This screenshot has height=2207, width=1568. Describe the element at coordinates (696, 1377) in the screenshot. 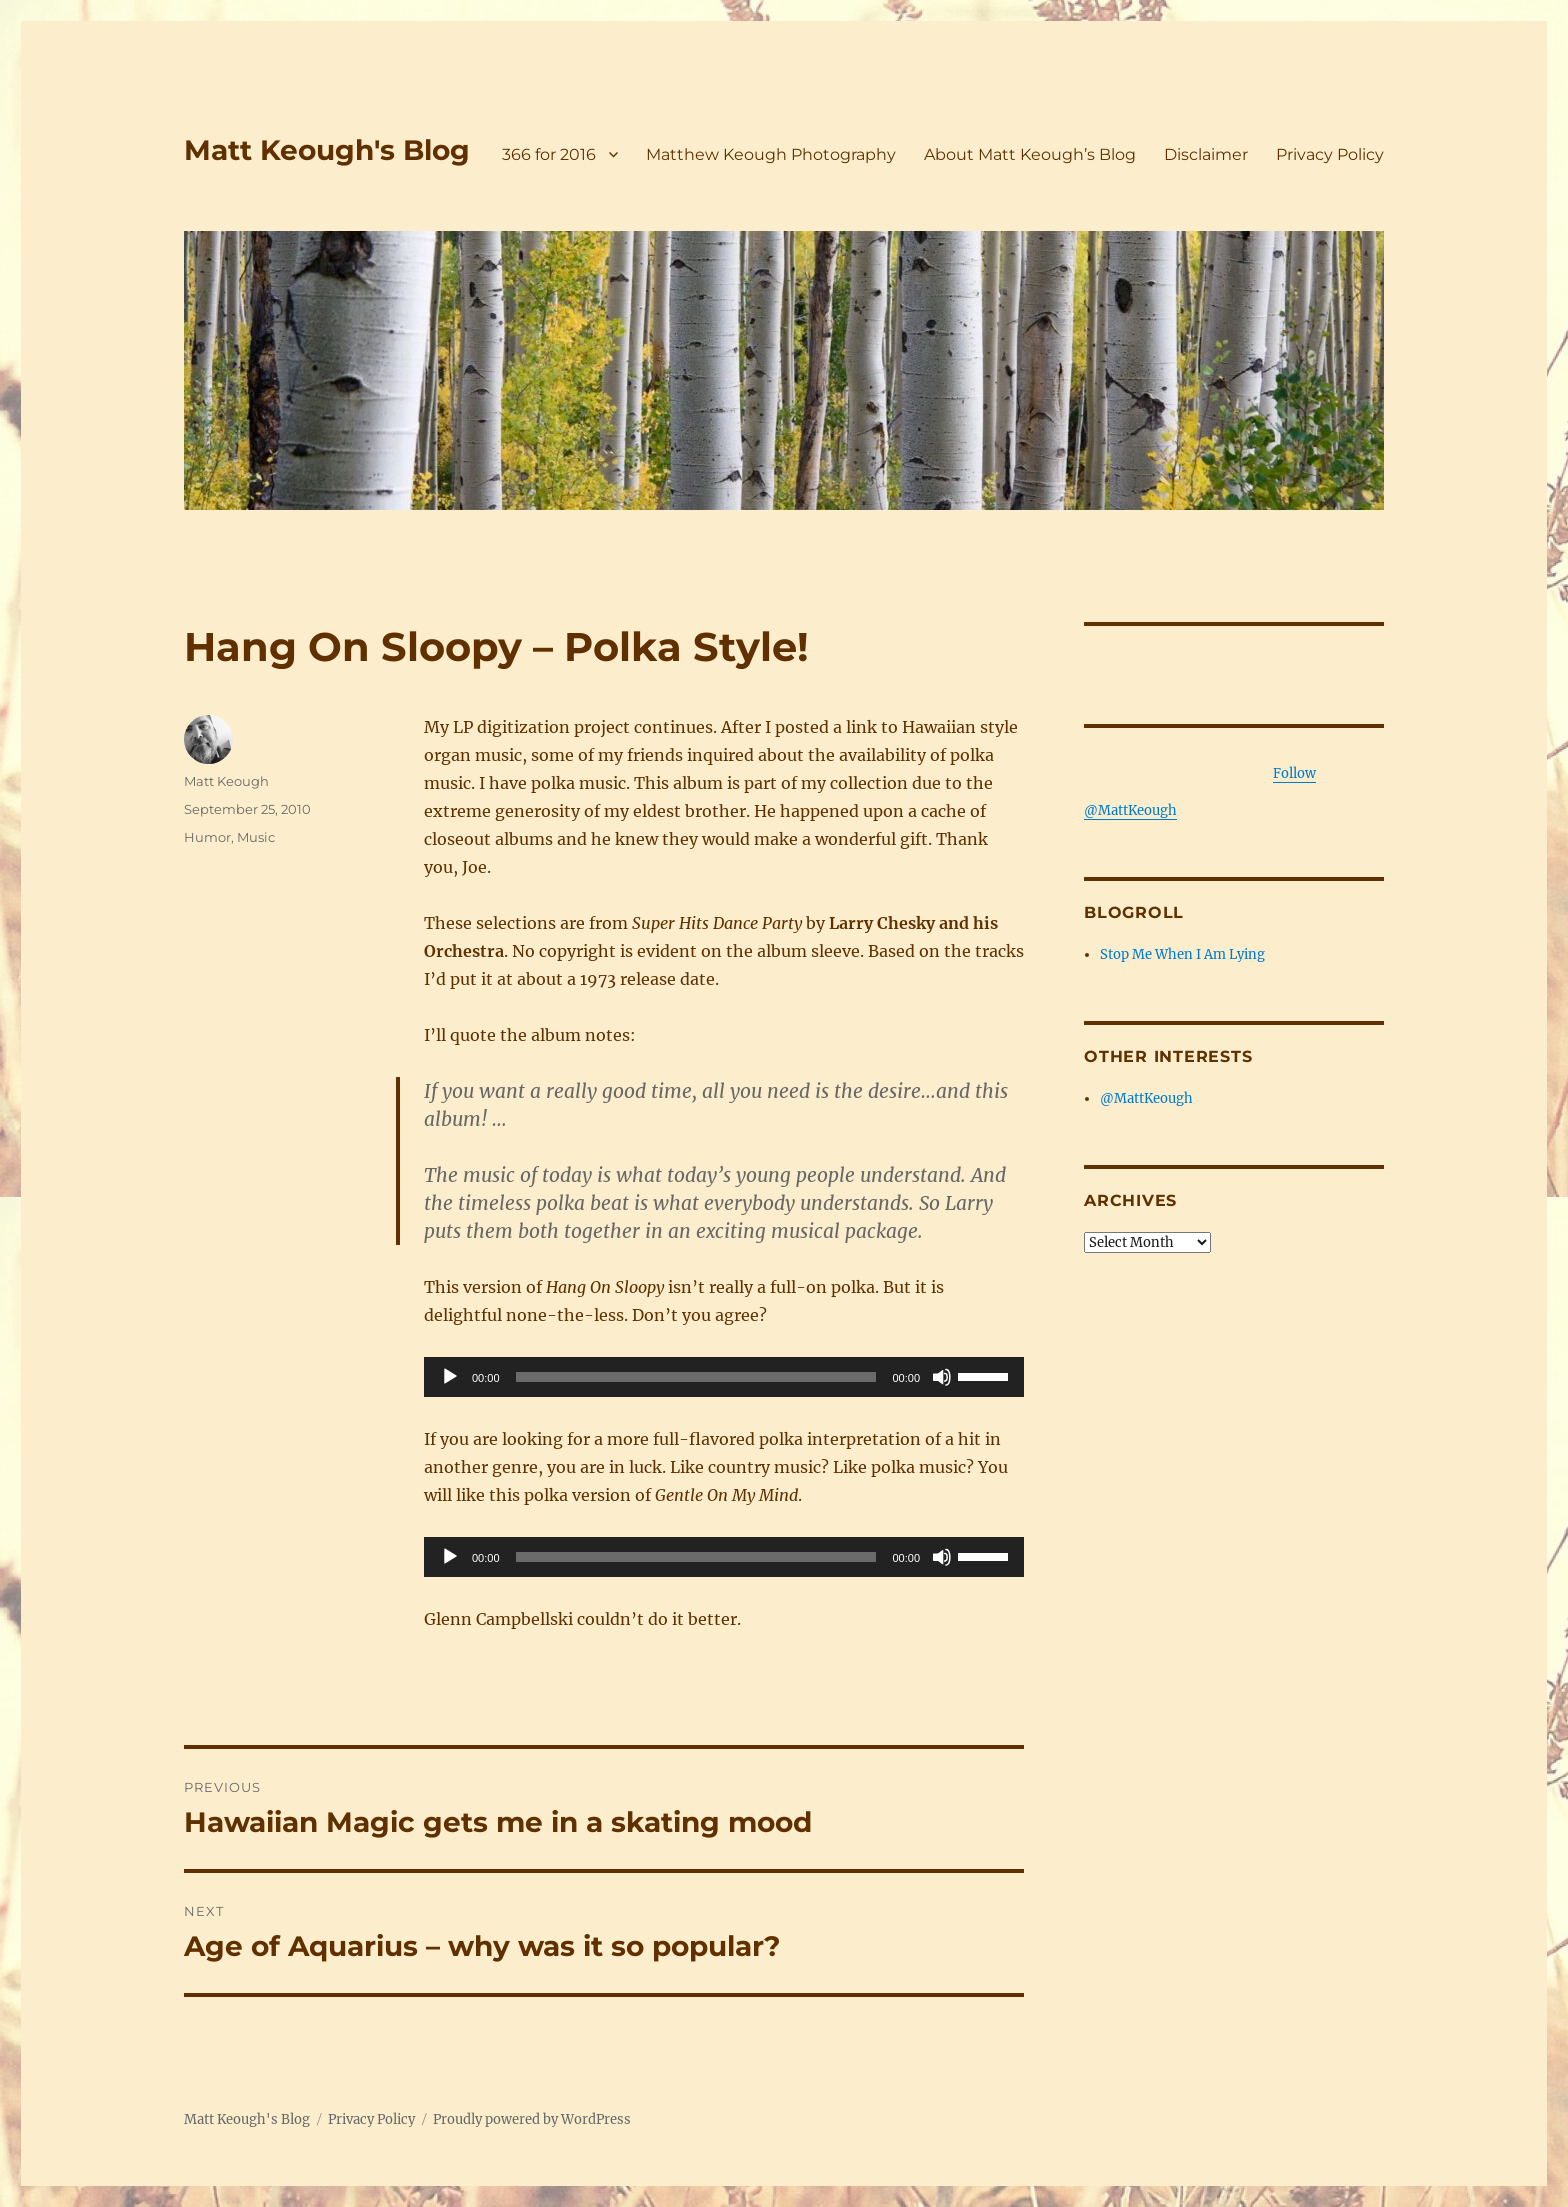

I see `[slider]` at that location.